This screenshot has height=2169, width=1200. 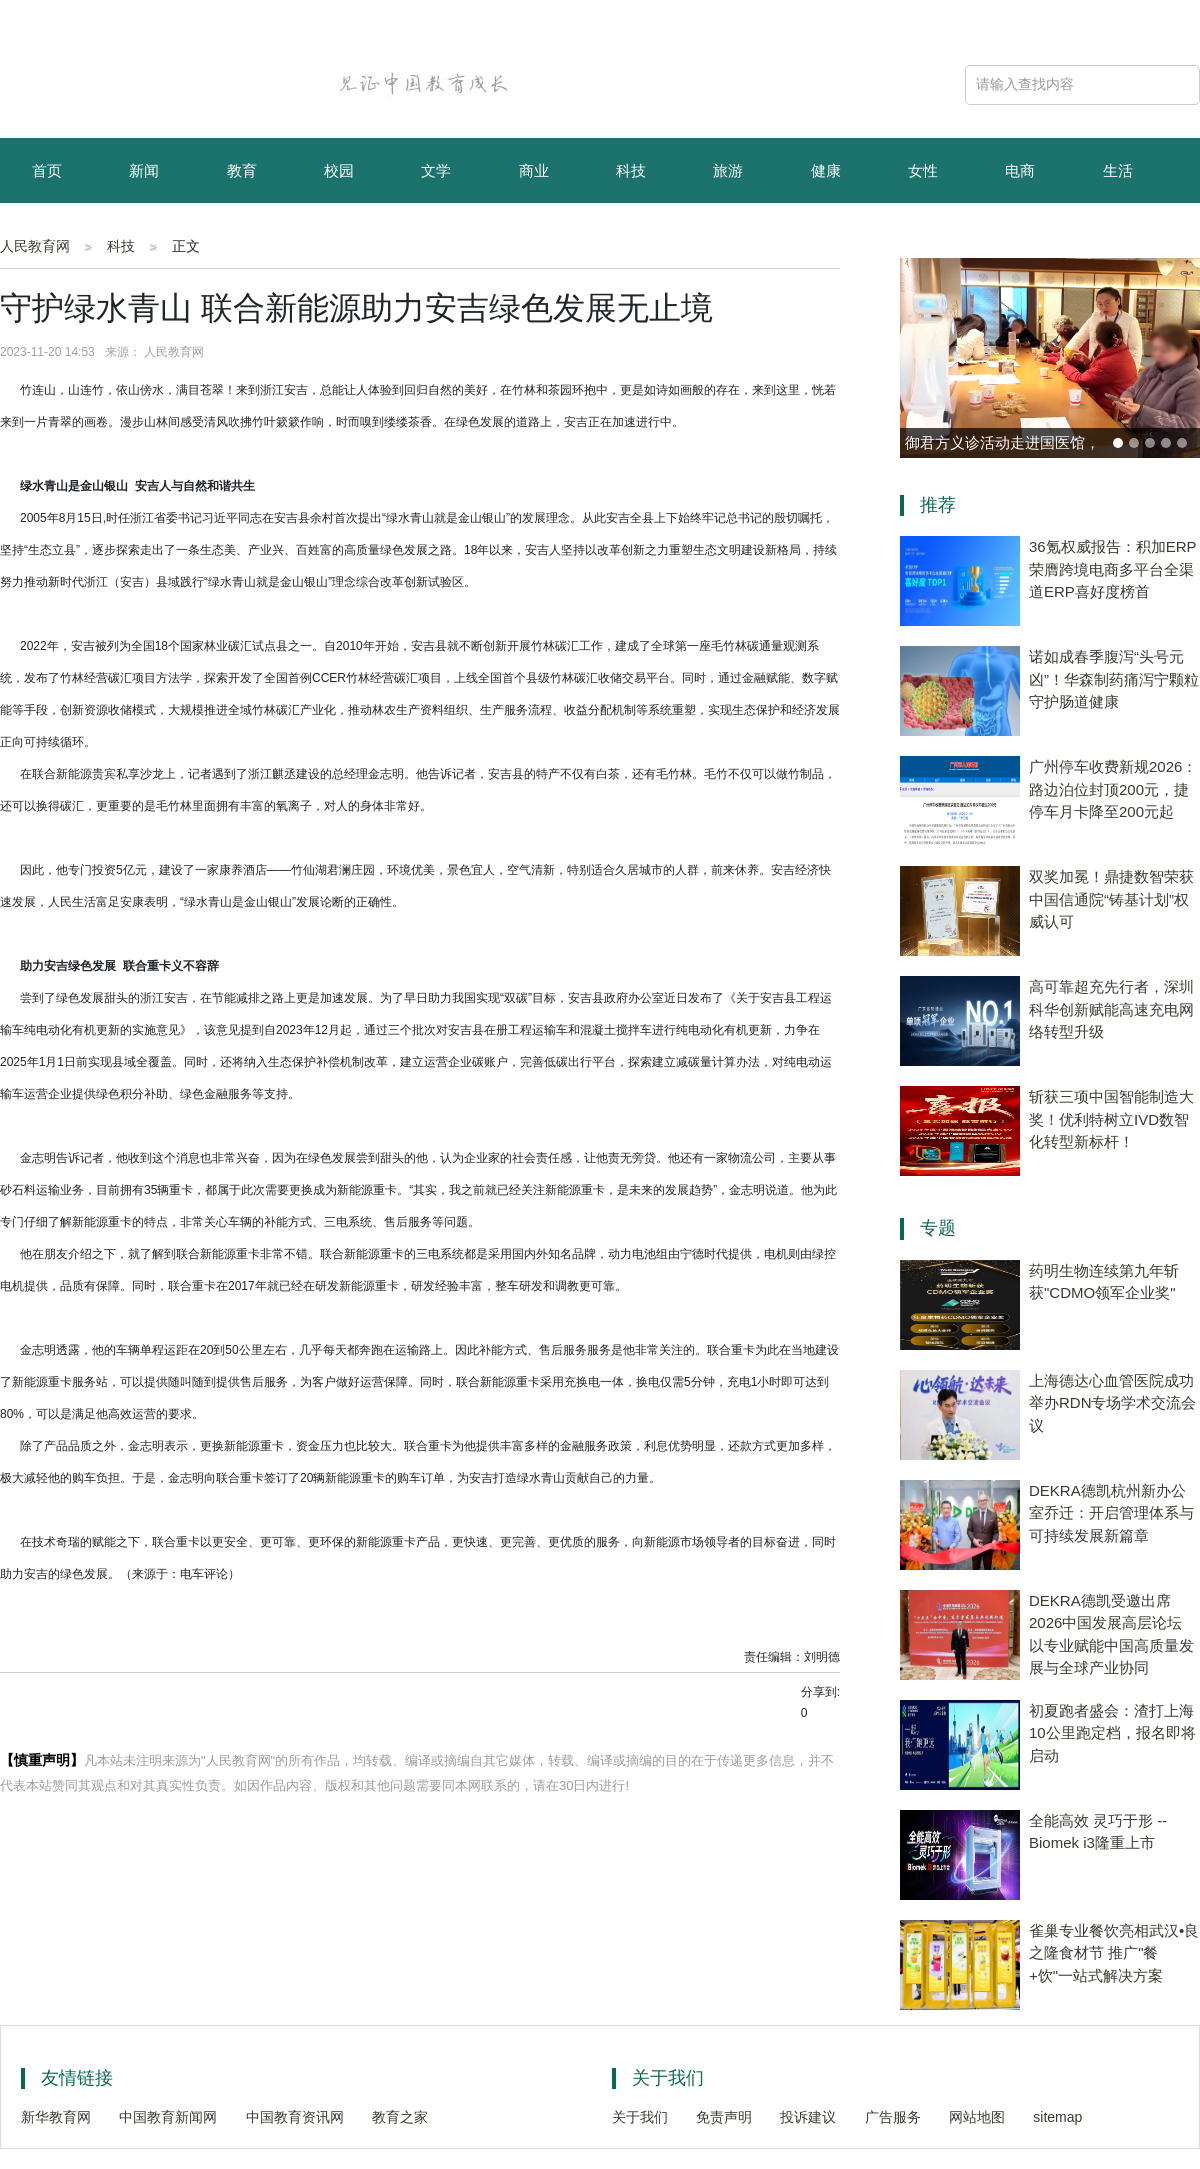 What do you see at coordinates (631, 170) in the screenshot?
I see `科技` at bounding box center [631, 170].